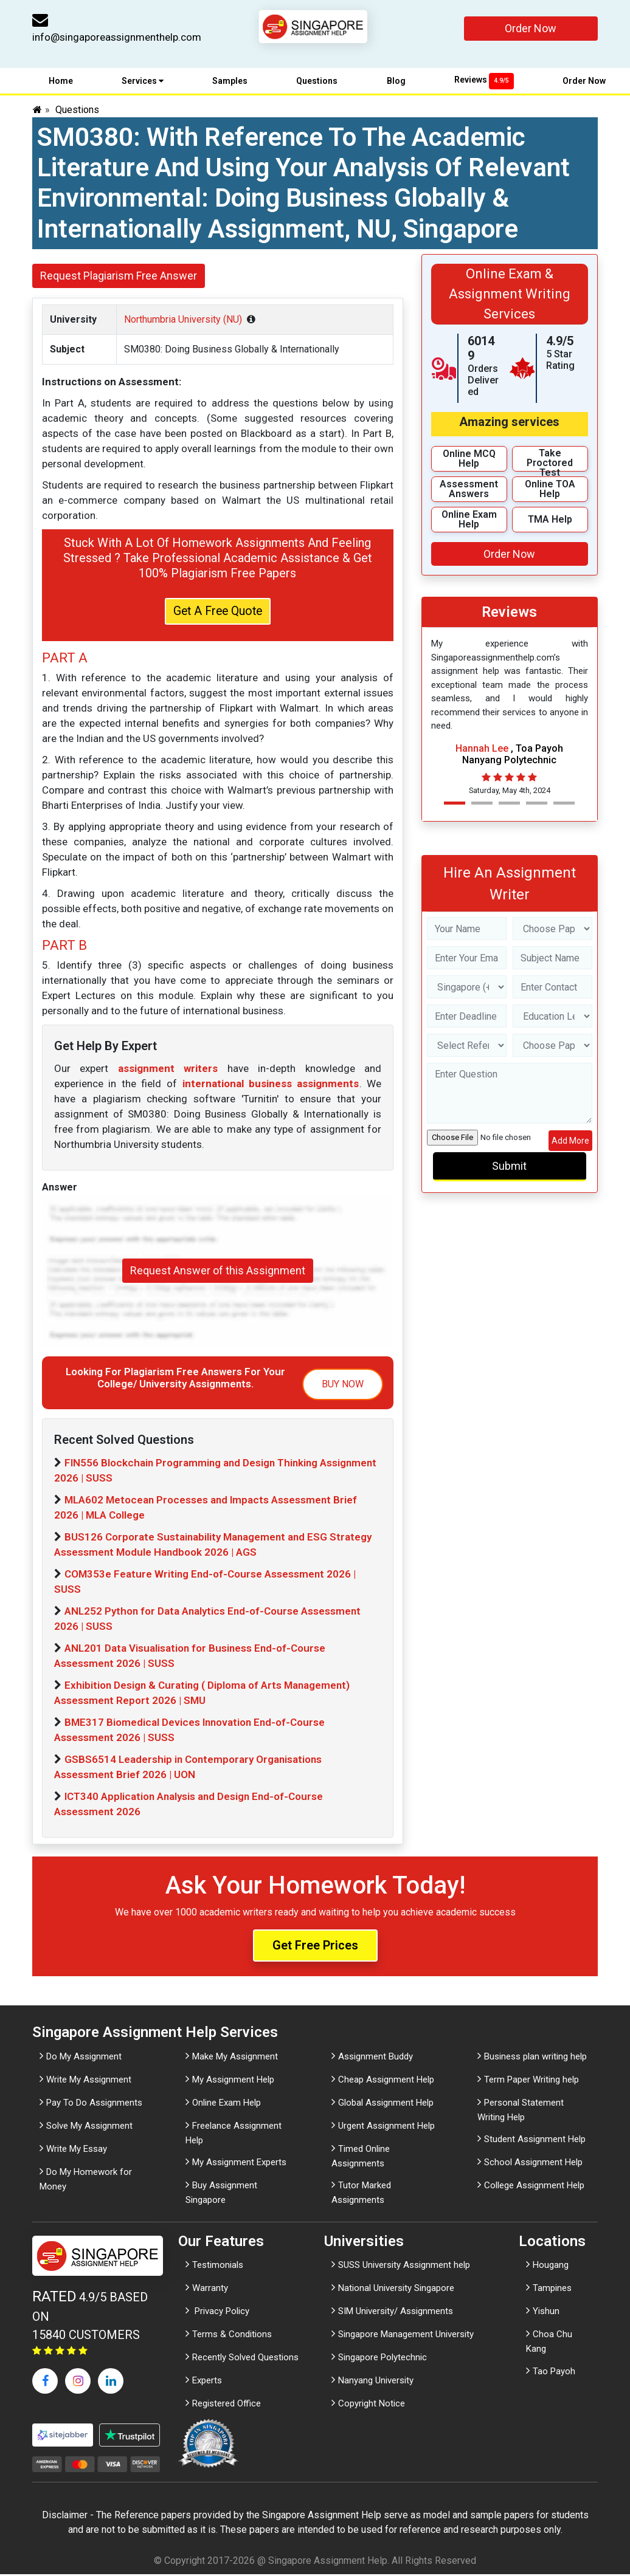 The image size is (630, 2576). Describe the element at coordinates (375, 2058) in the screenshot. I see `Assignment Buddy` at that location.